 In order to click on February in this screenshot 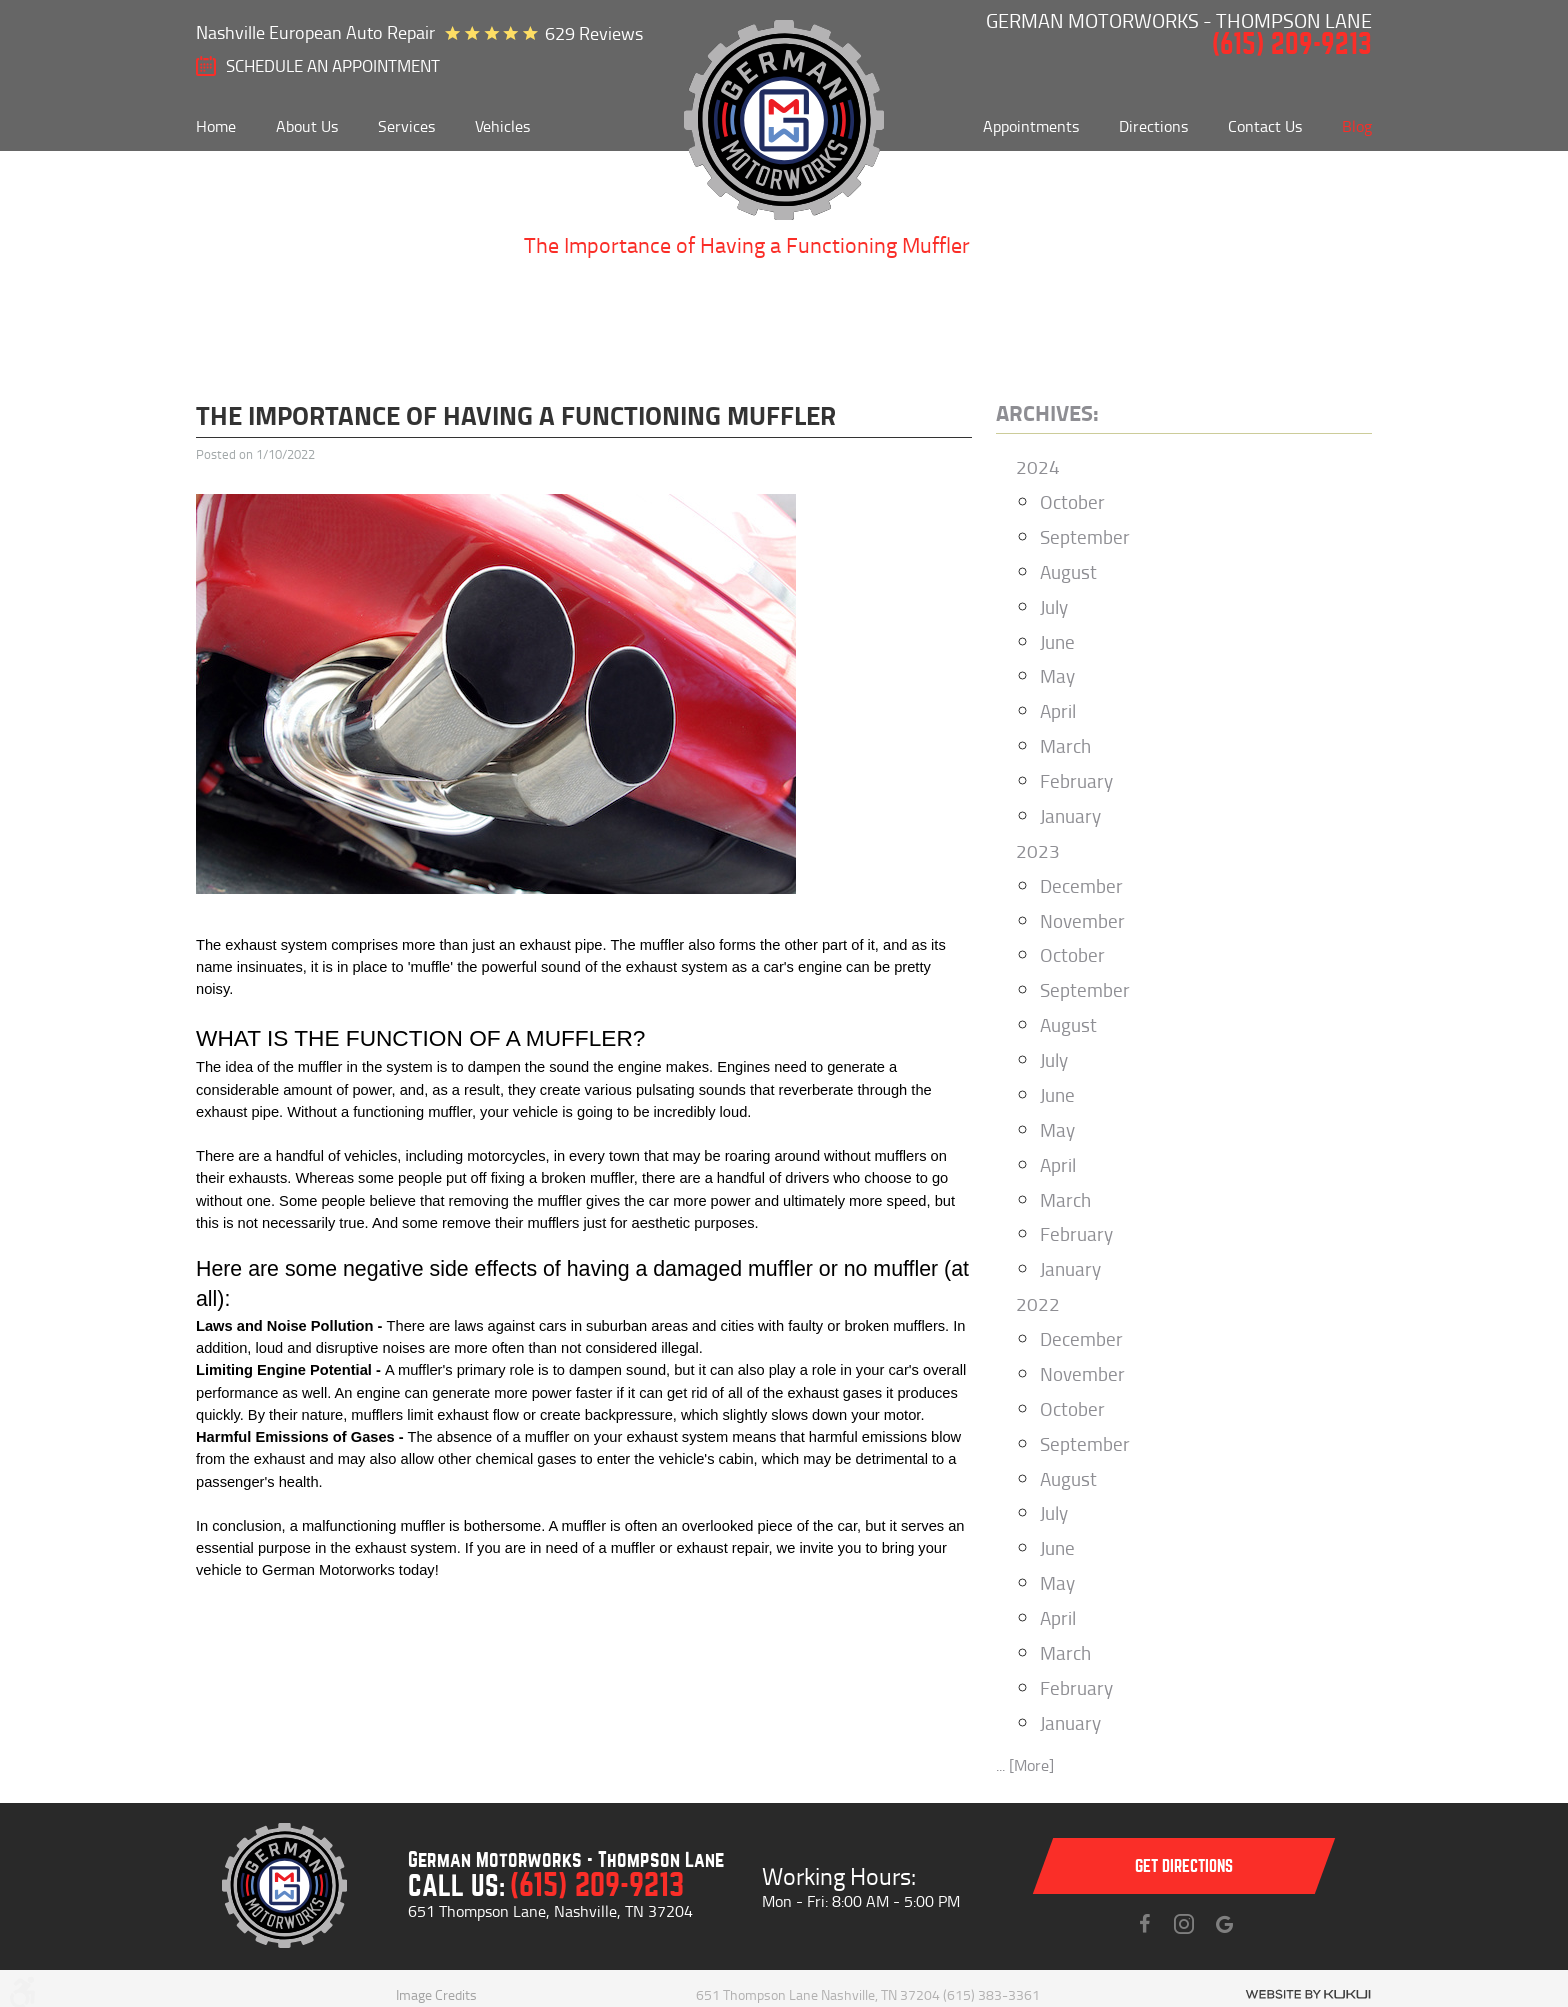, I will do `click(1076, 780)`.